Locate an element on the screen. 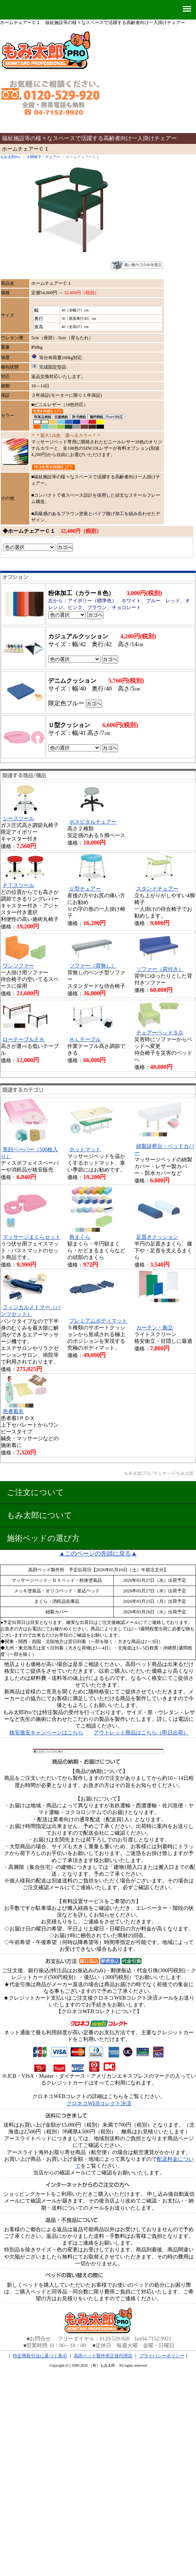 This screenshot has height=2576, width=196. ＰＴスツール is located at coordinates (18, 885).